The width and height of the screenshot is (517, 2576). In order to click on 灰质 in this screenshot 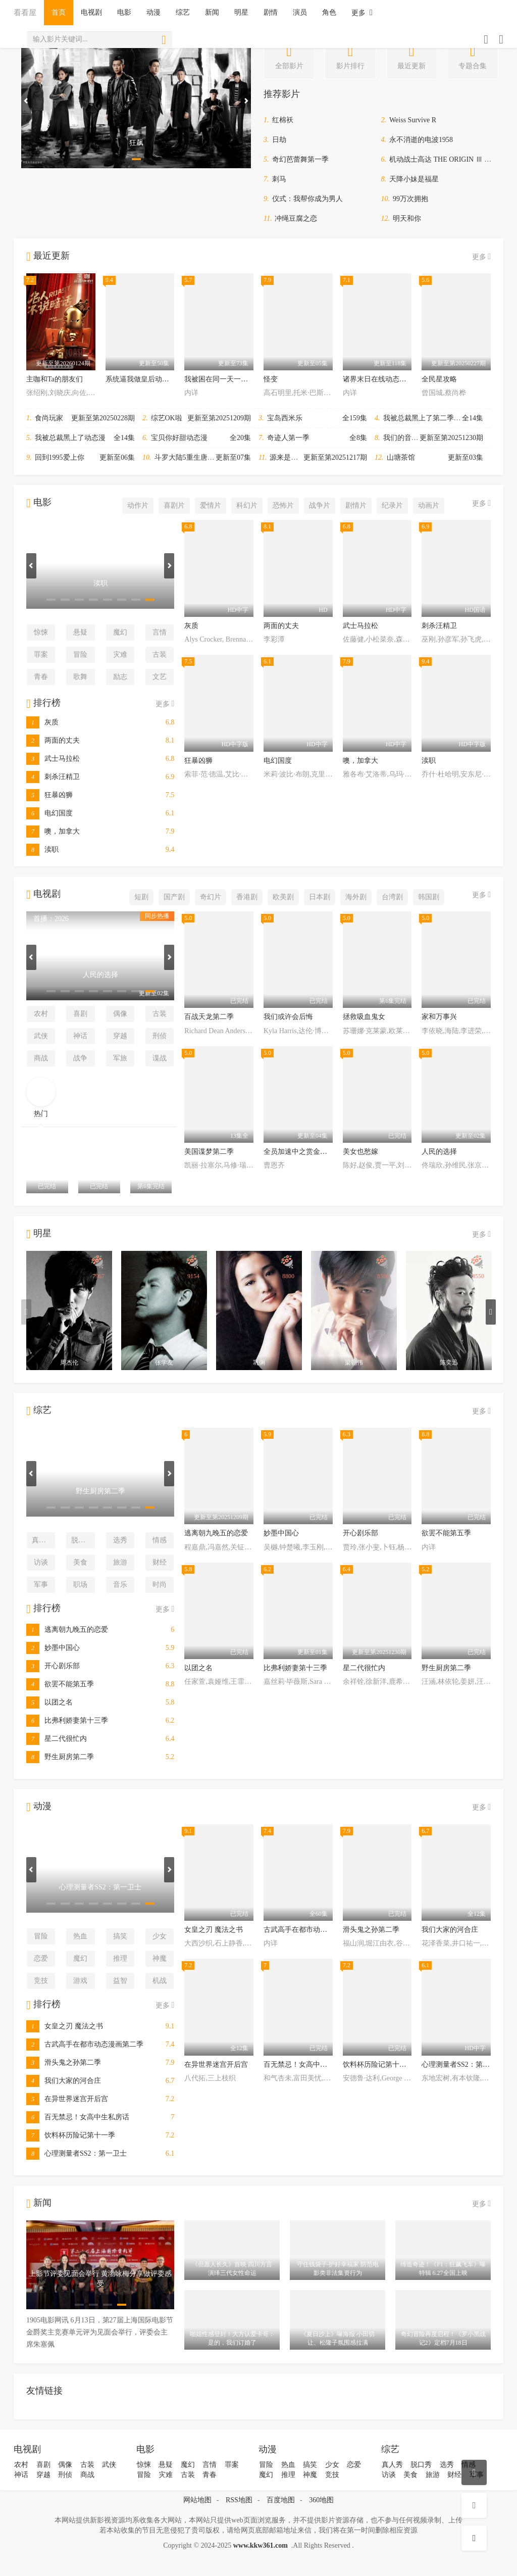, I will do `click(42, 722)`.